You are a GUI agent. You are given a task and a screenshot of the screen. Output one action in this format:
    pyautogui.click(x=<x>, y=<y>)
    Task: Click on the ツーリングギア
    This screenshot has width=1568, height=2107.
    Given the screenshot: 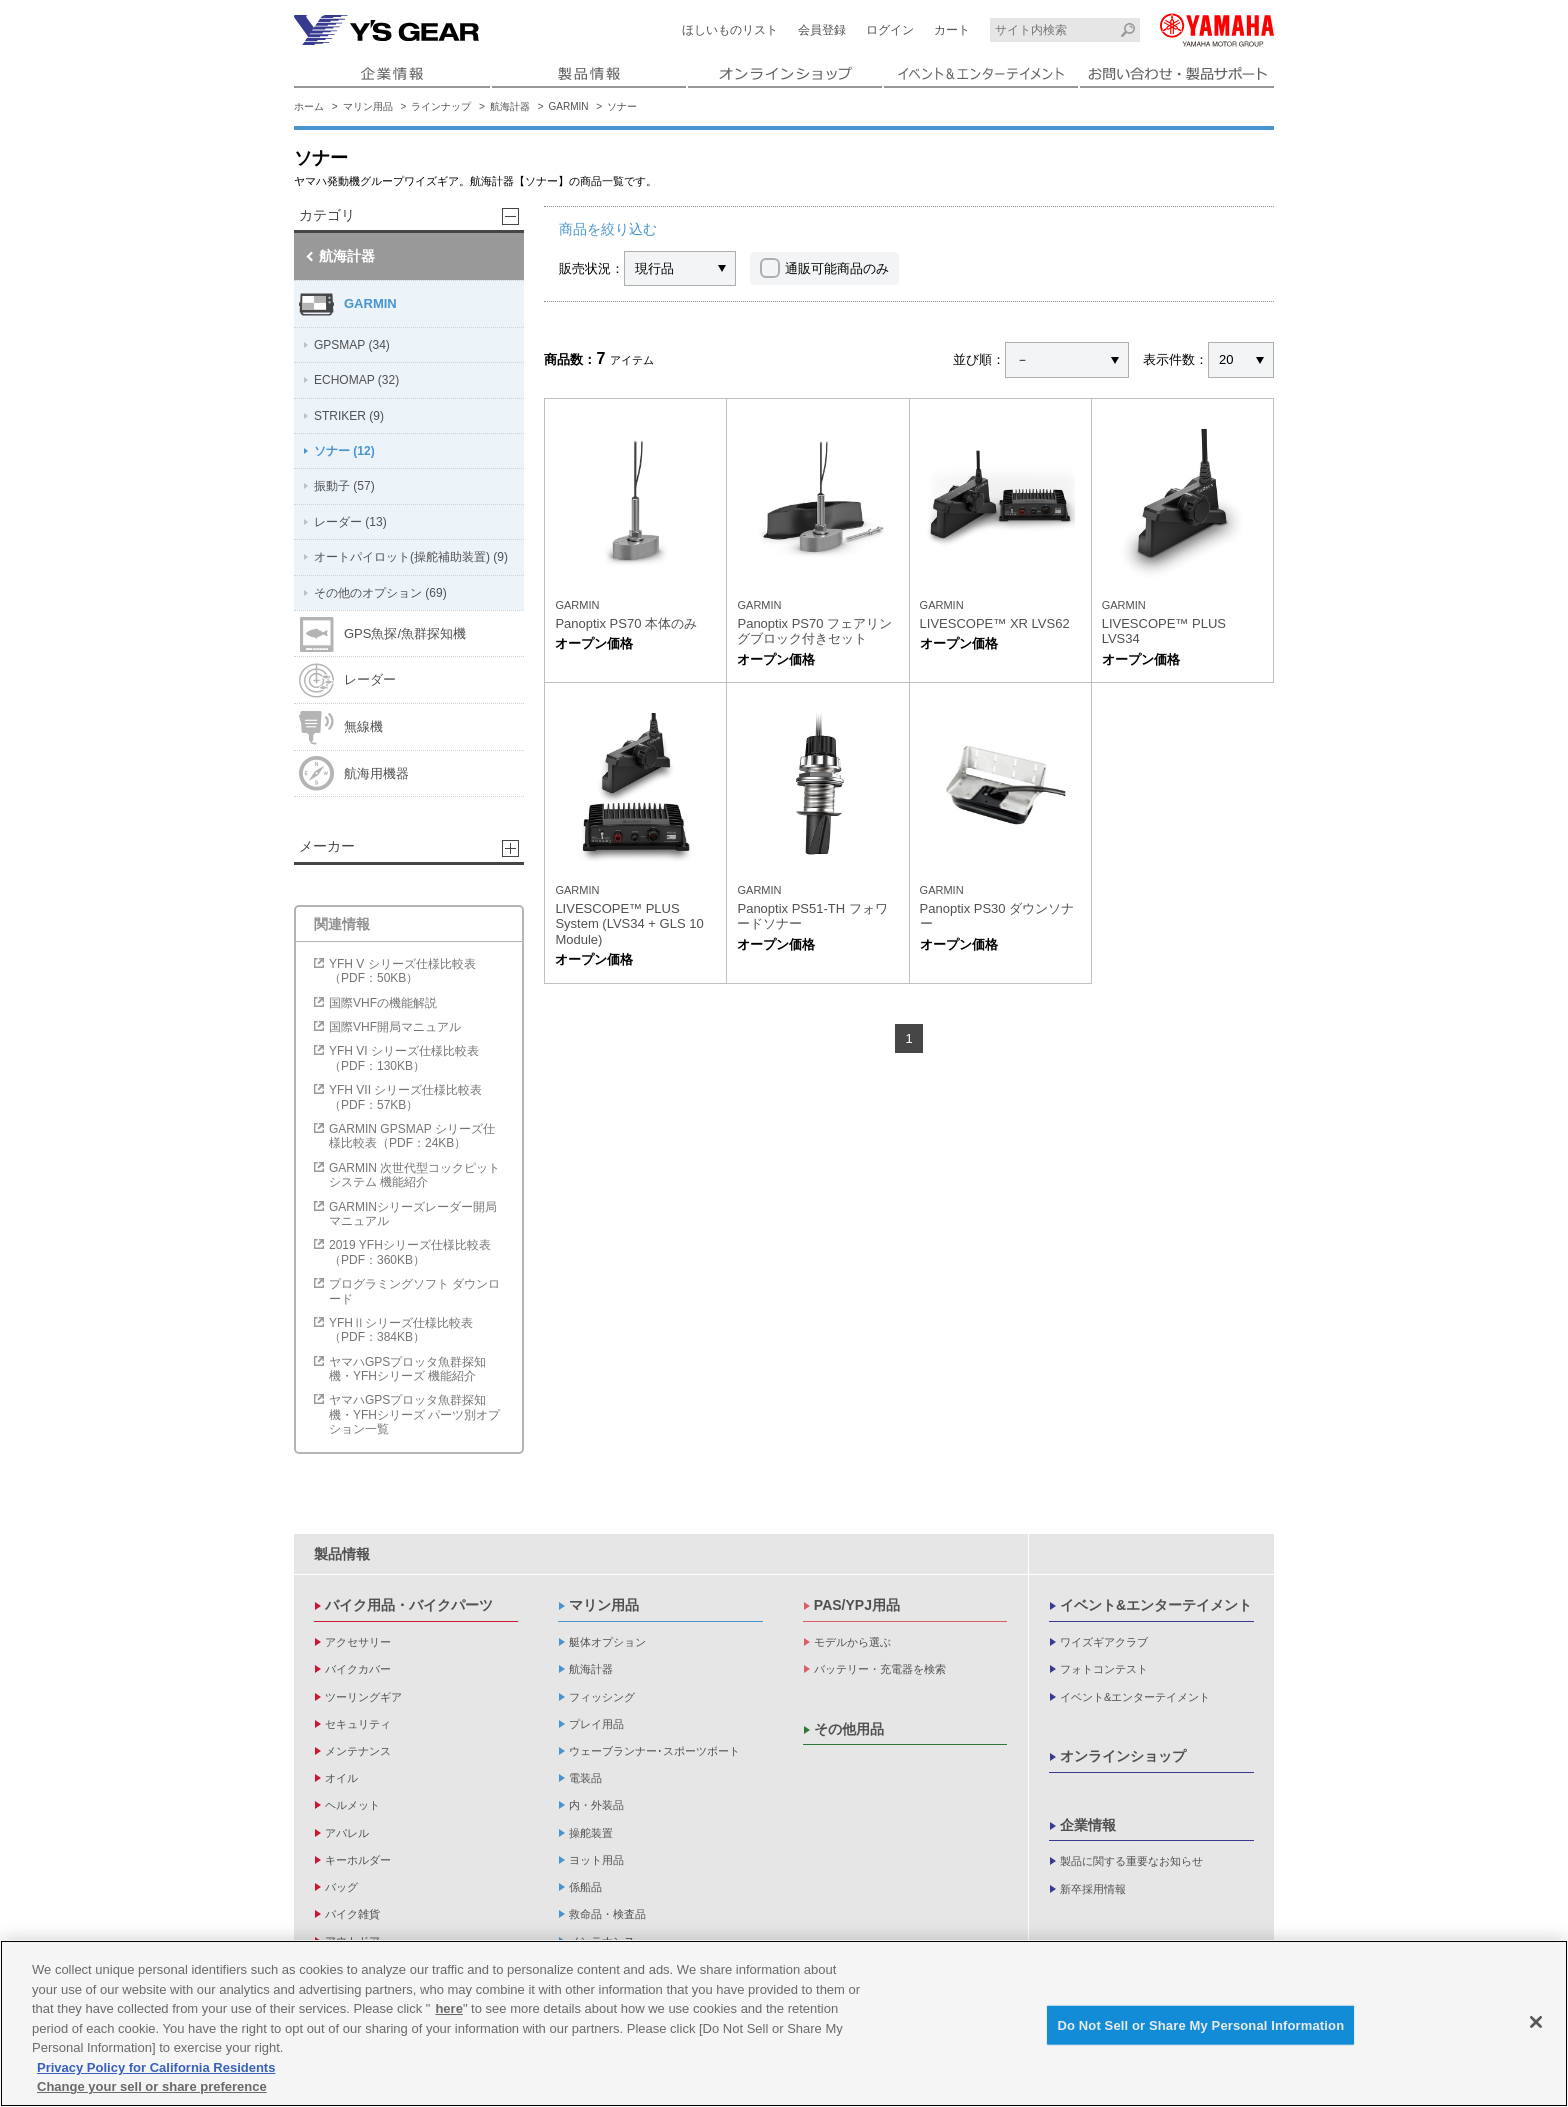 What is the action you would take?
    pyautogui.click(x=363, y=1697)
    